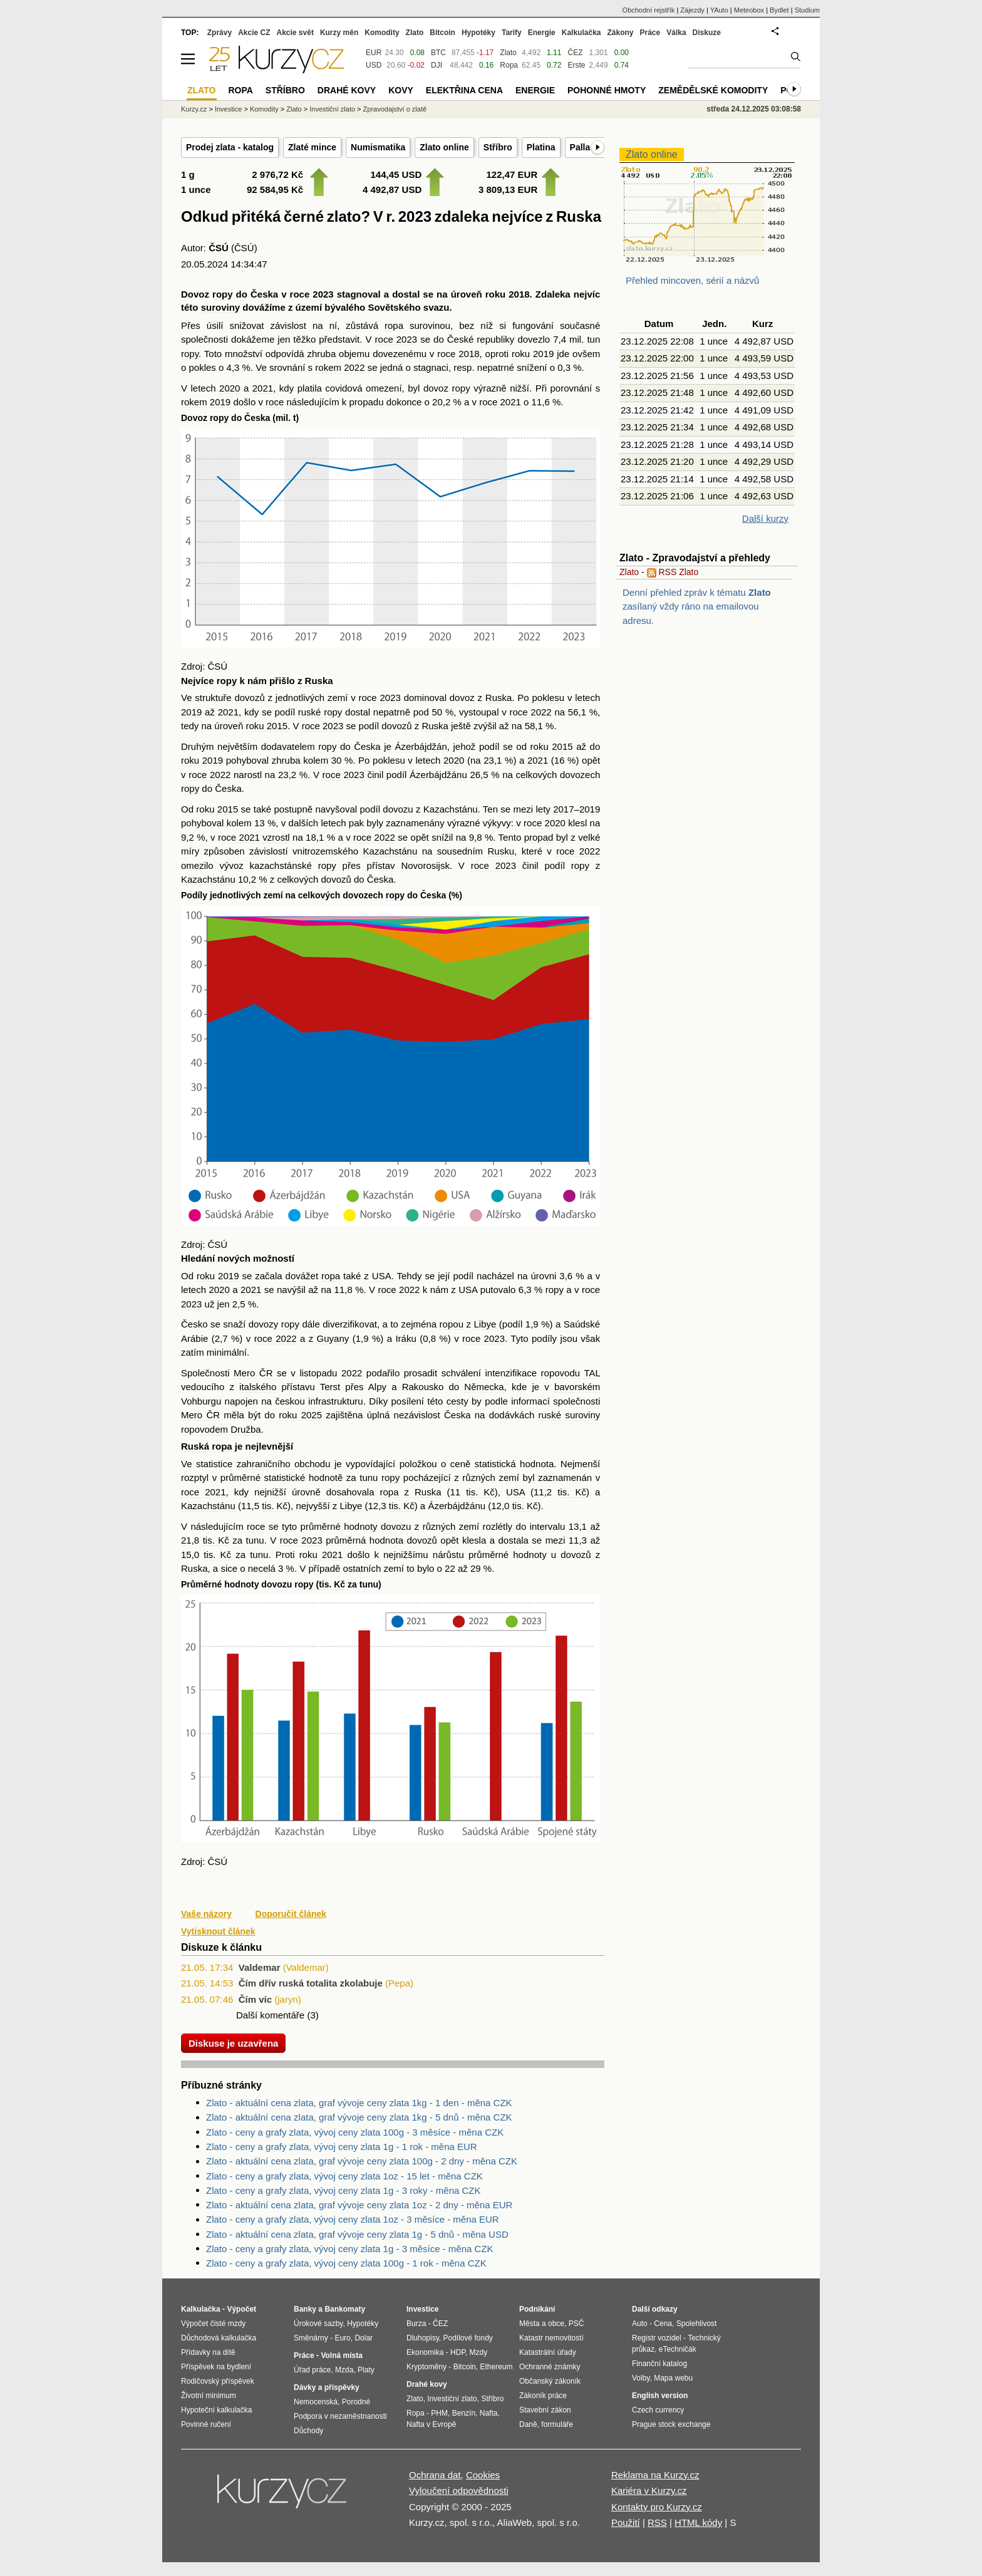  Describe the element at coordinates (658, 2410) in the screenshot. I see `Czech currency` at that location.